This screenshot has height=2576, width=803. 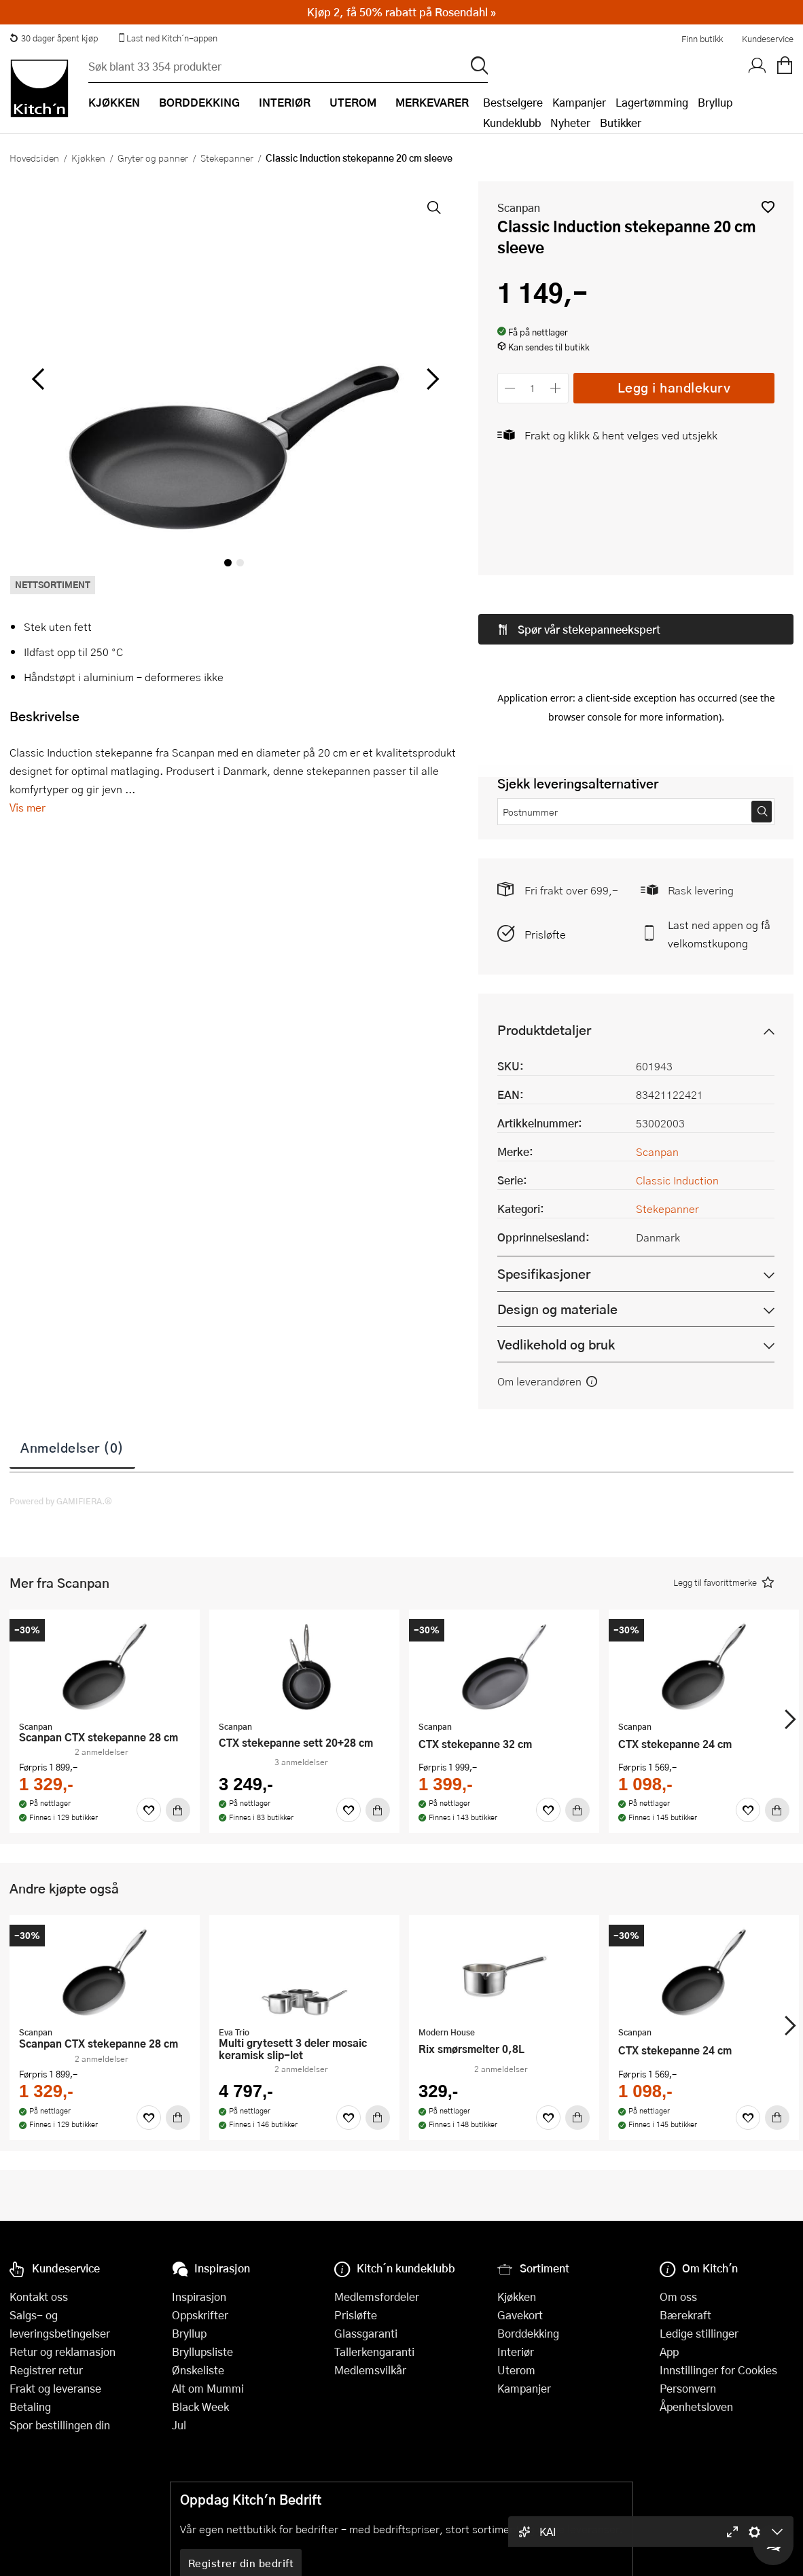 What do you see at coordinates (513, 102) in the screenshot?
I see `Bestselgere` at bounding box center [513, 102].